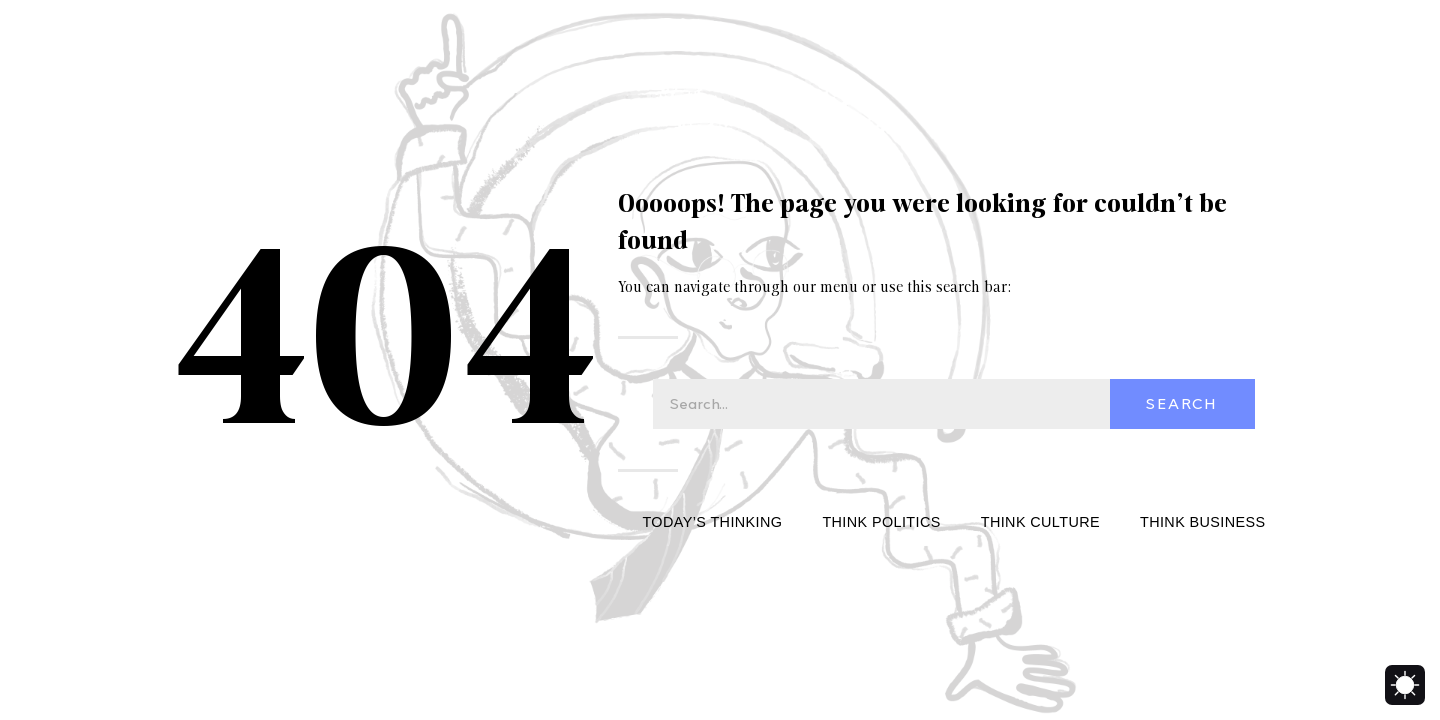 The width and height of the screenshot is (1440, 720). What do you see at coordinates (1040, 522) in the screenshot?
I see `Think Culture` at bounding box center [1040, 522].